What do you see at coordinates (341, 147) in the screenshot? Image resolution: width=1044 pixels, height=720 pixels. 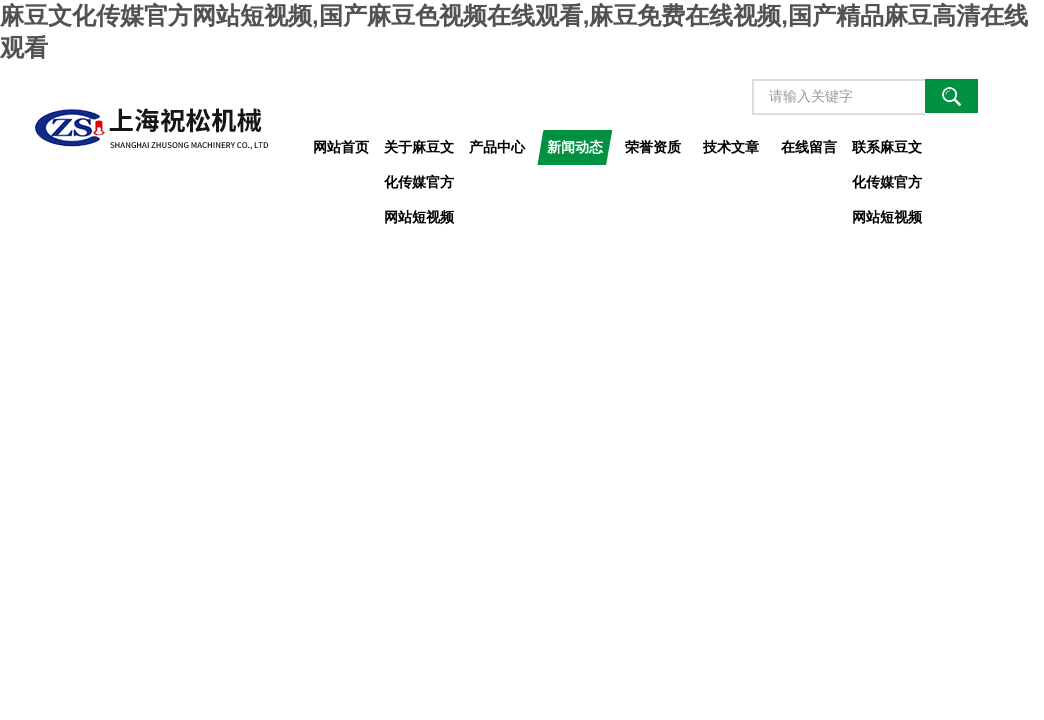 I see `网站首页` at bounding box center [341, 147].